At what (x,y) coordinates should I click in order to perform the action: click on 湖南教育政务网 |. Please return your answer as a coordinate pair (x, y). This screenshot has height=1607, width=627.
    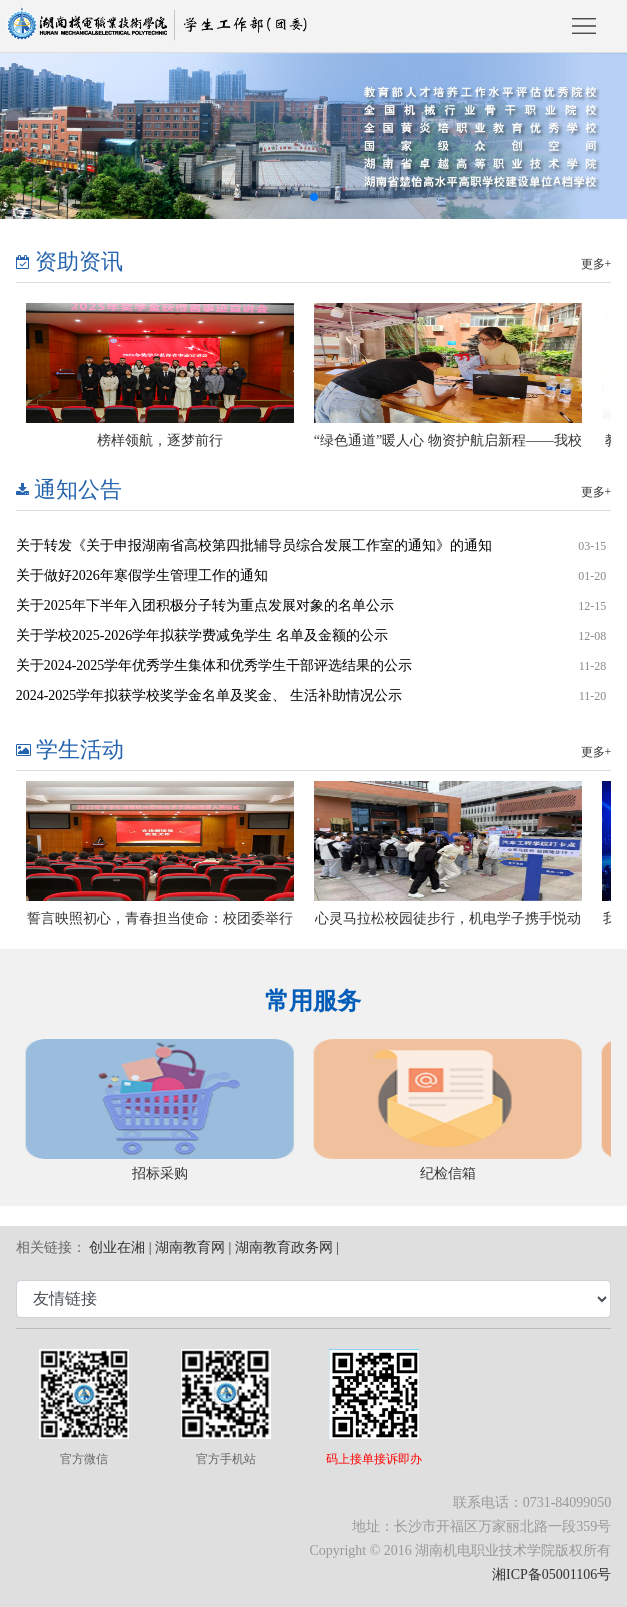
    Looking at the image, I should click on (287, 1247).